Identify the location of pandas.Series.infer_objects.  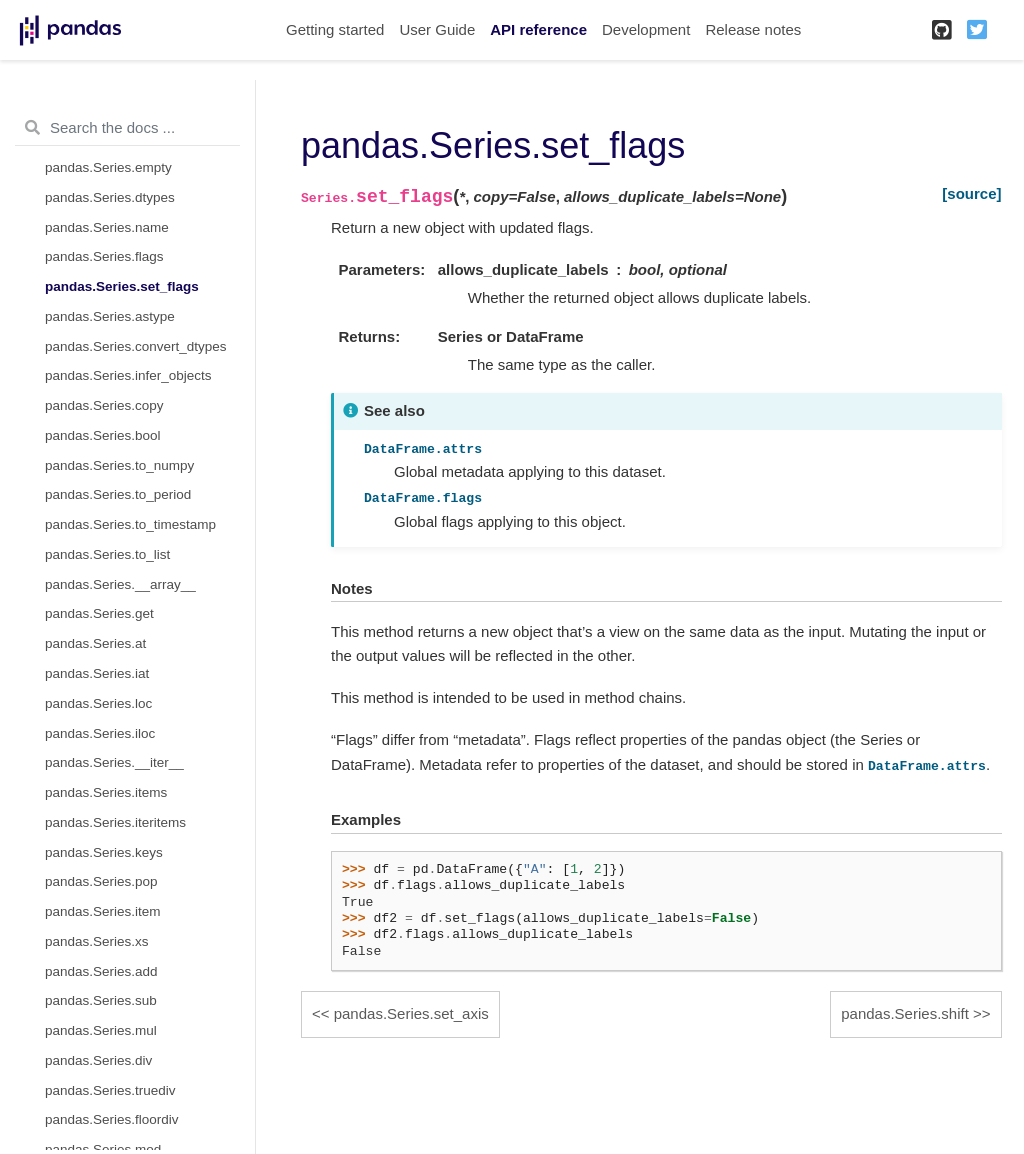
(128, 375).